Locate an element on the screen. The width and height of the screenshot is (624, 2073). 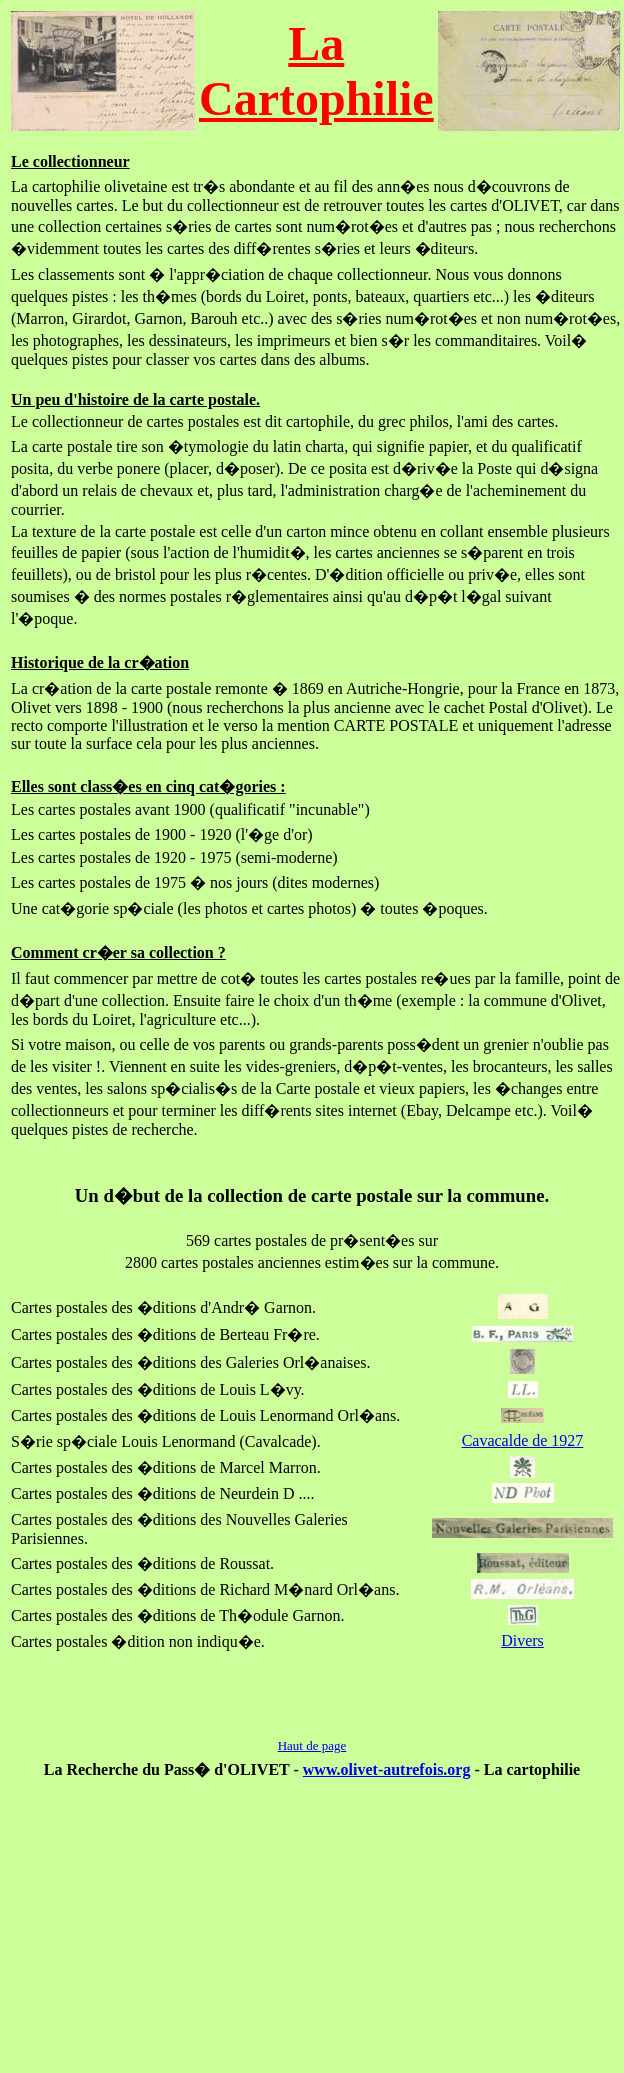
Cavacalde de 1927 is located at coordinates (523, 1440).